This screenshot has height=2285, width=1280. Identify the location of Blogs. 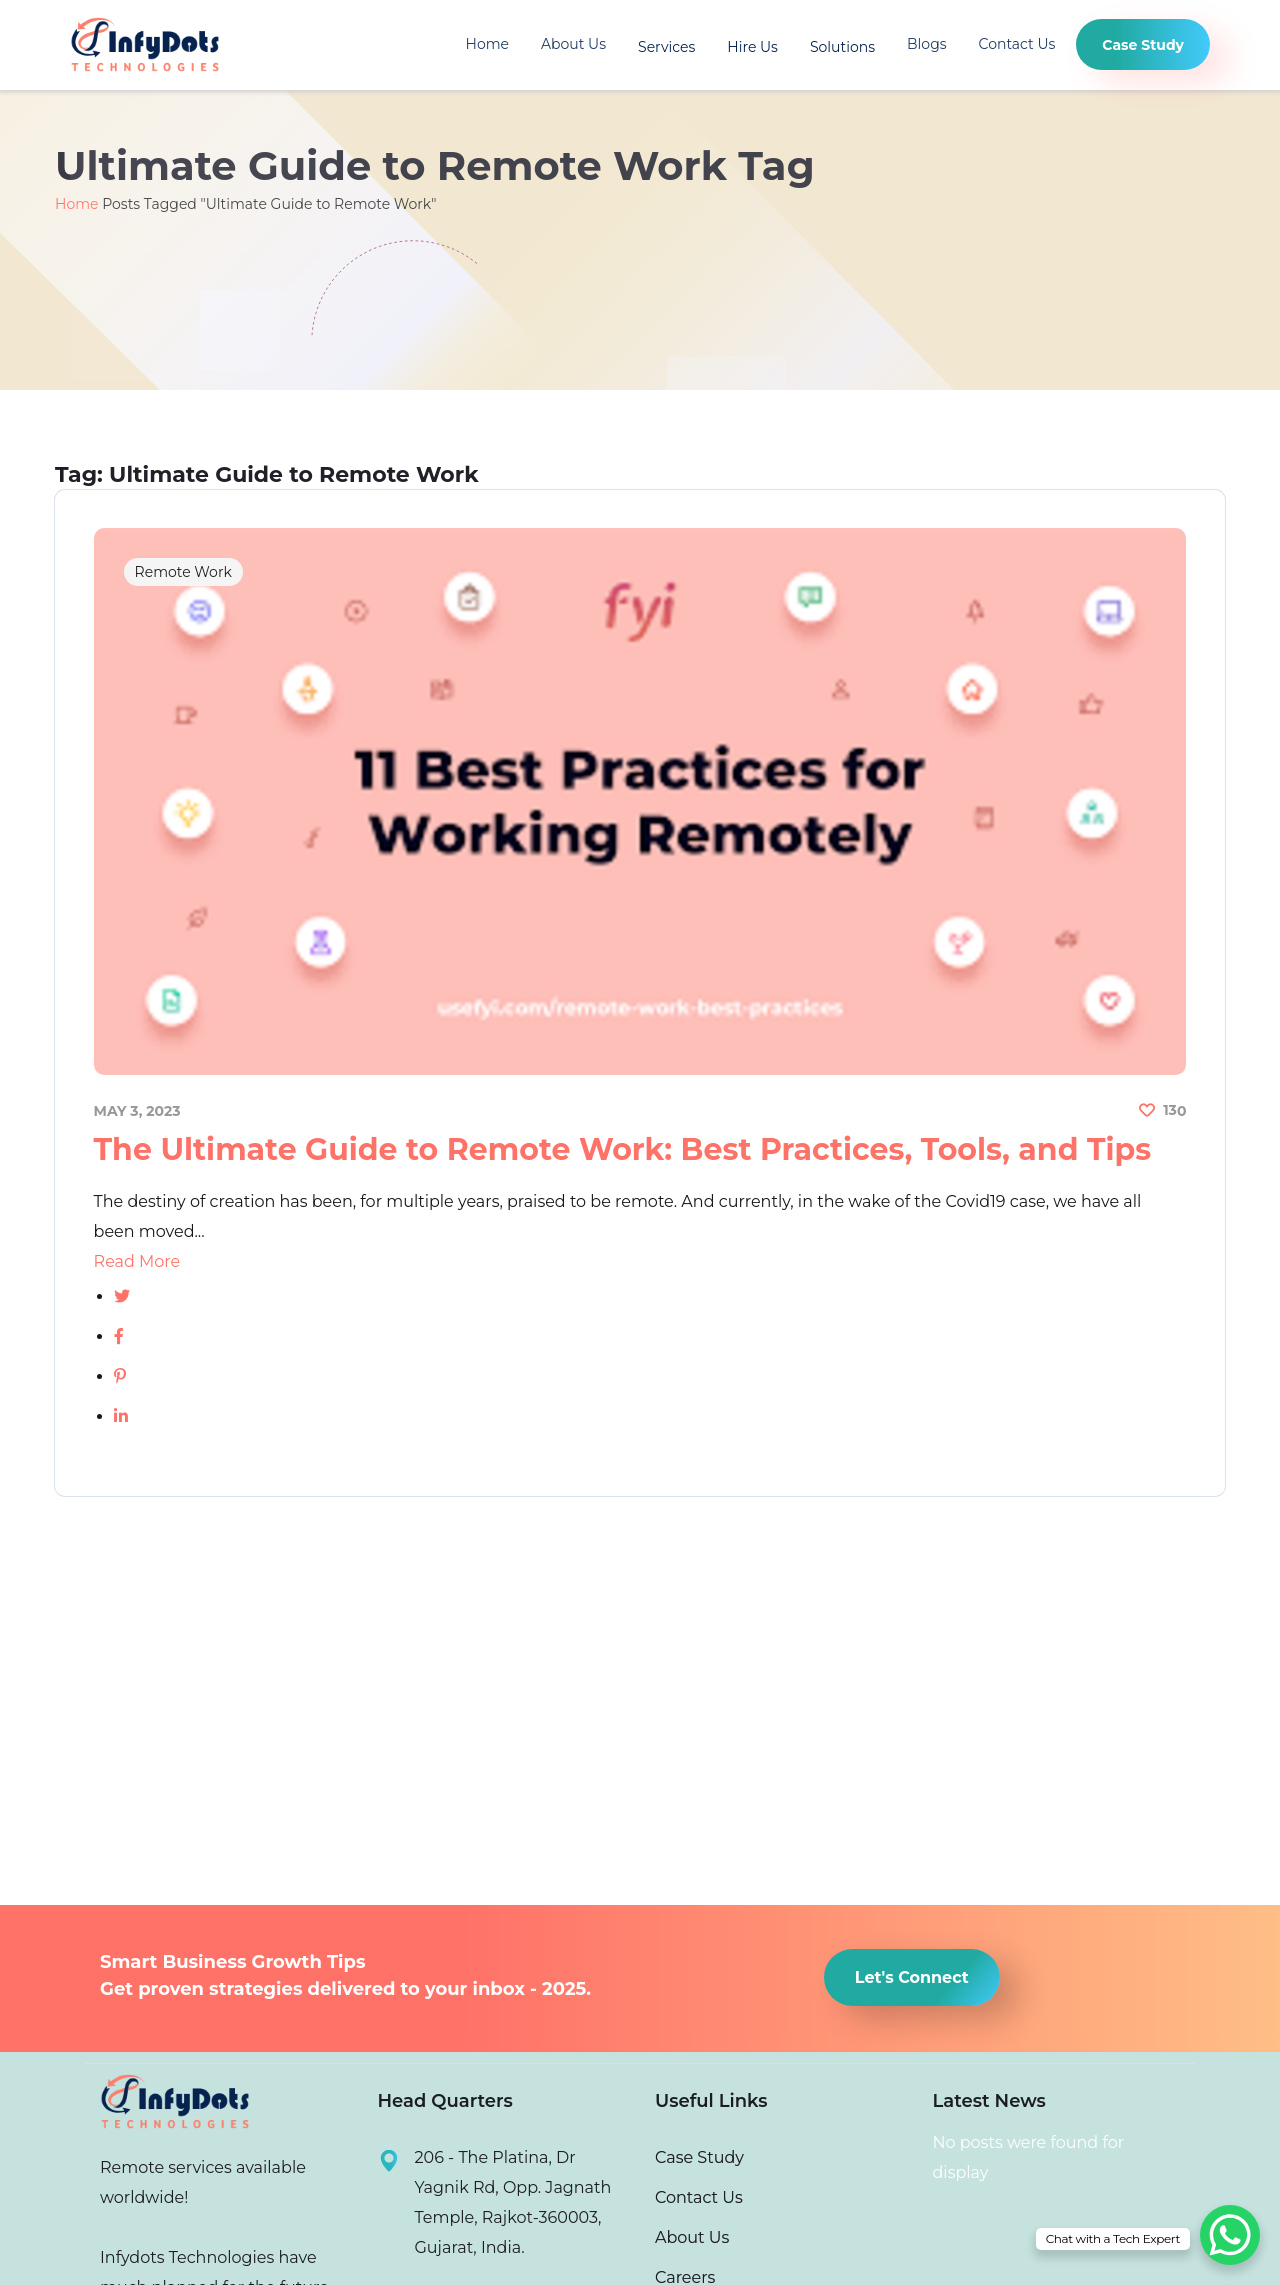
(927, 45).